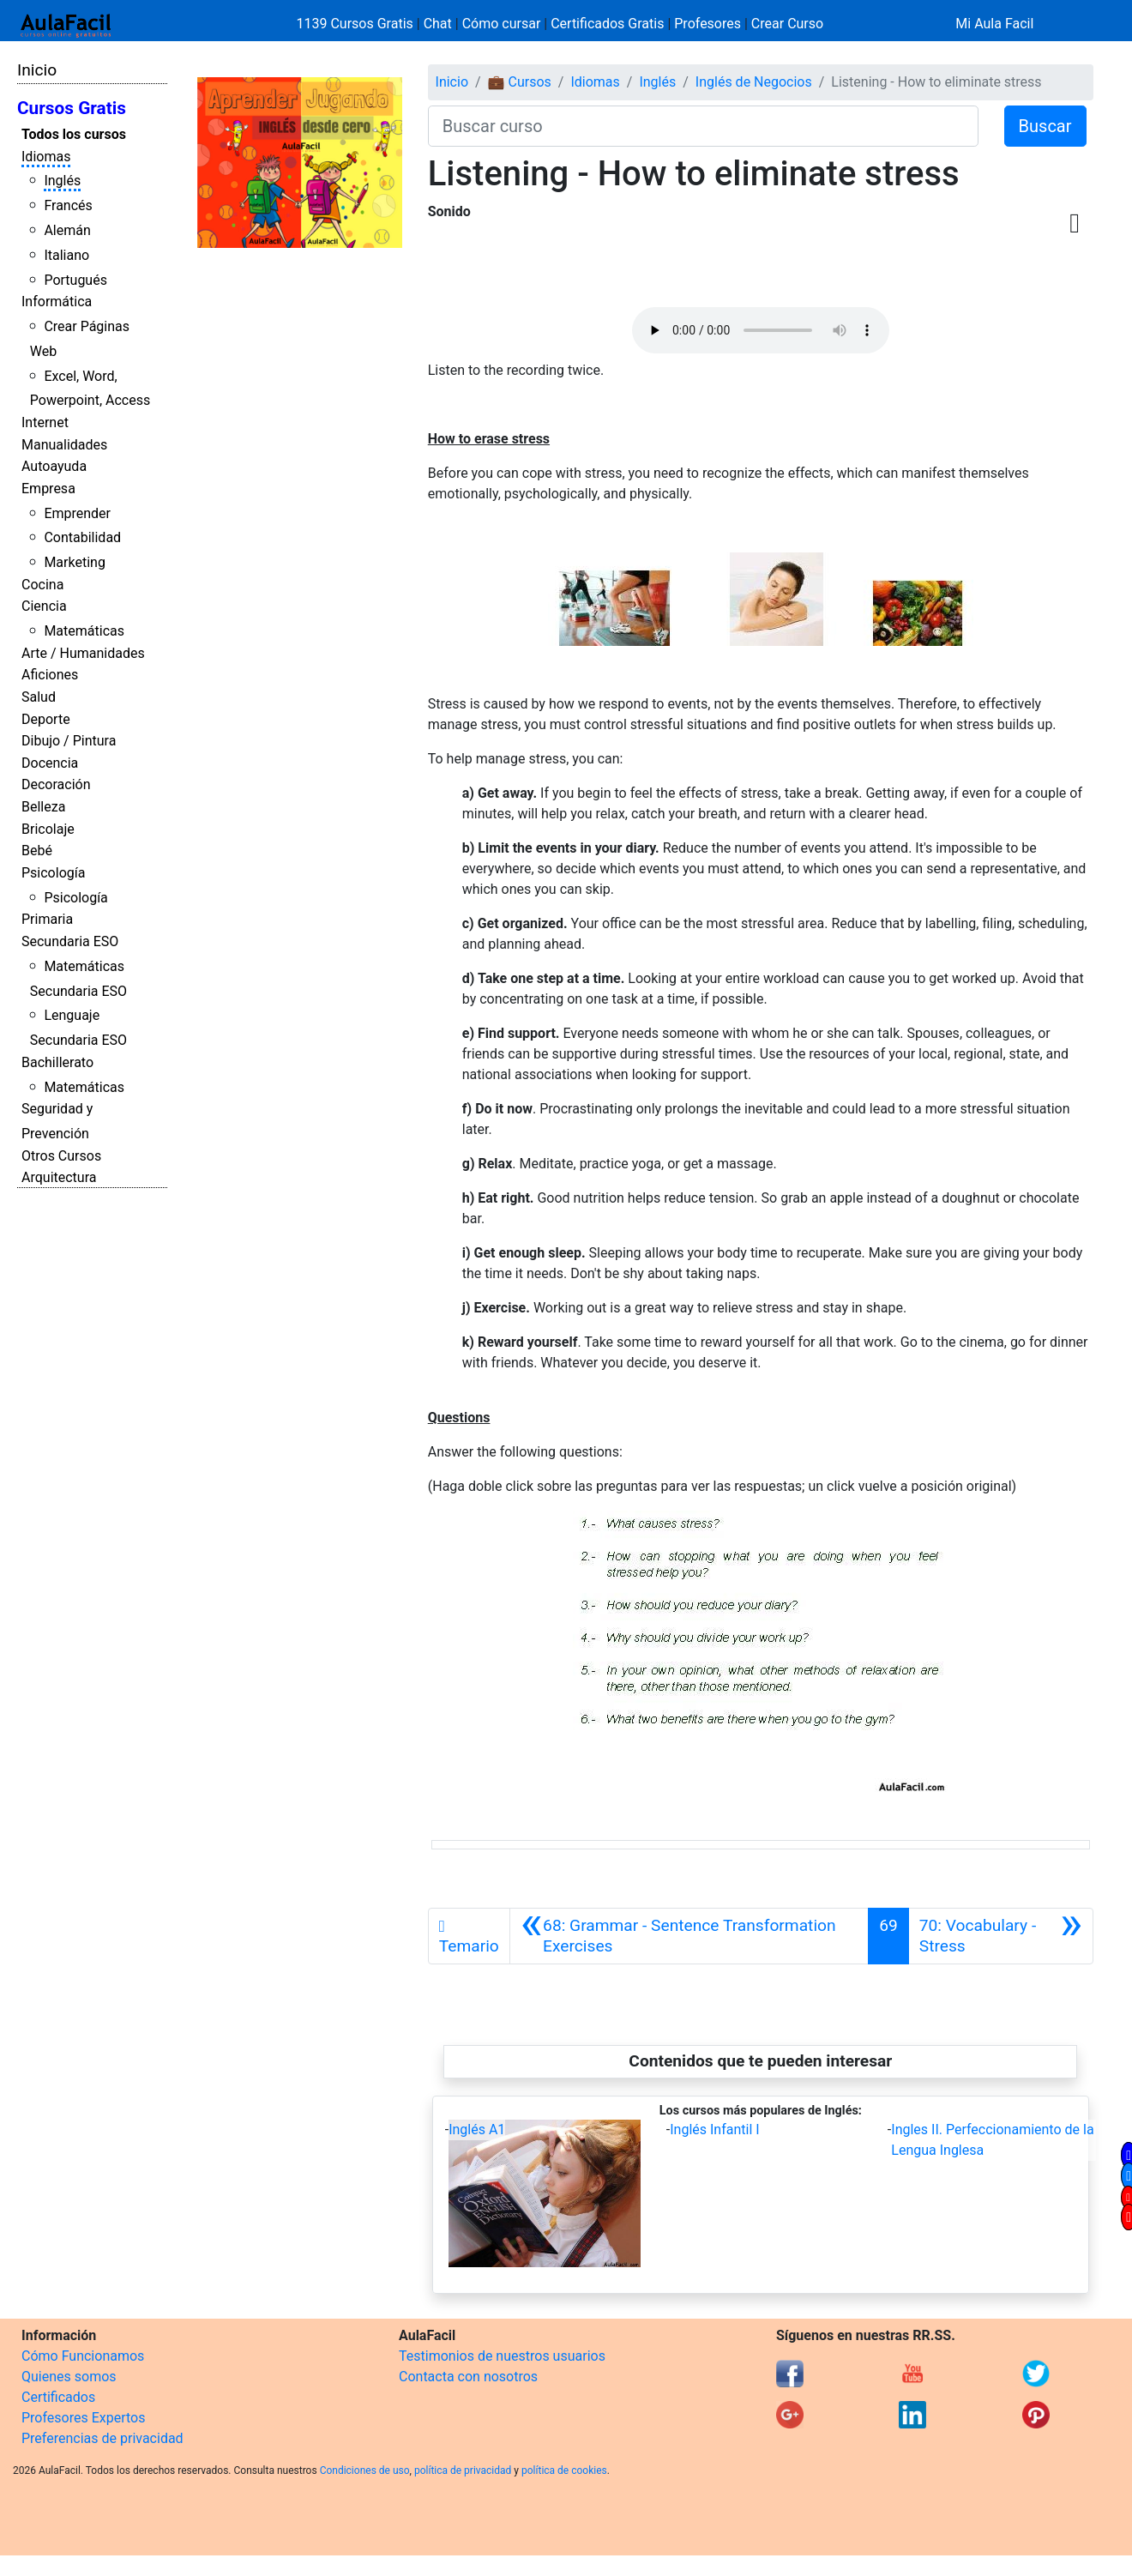 The height and width of the screenshot is (2576, 1132). Describe the element at coordinates (56, 301) in the screenshot. I see `Informática` at that location.